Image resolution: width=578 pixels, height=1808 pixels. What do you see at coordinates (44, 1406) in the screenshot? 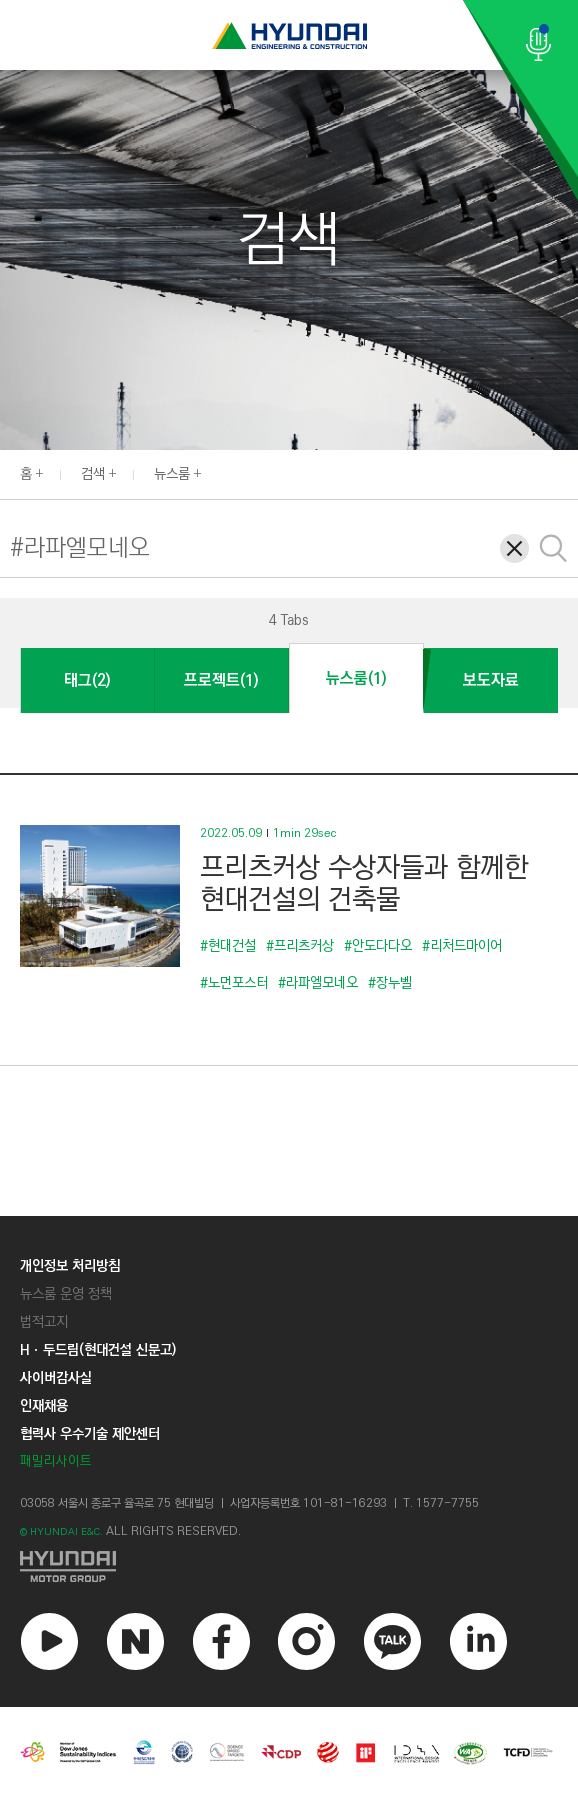
I see `인재채용` at bounding box center [44, 1406].